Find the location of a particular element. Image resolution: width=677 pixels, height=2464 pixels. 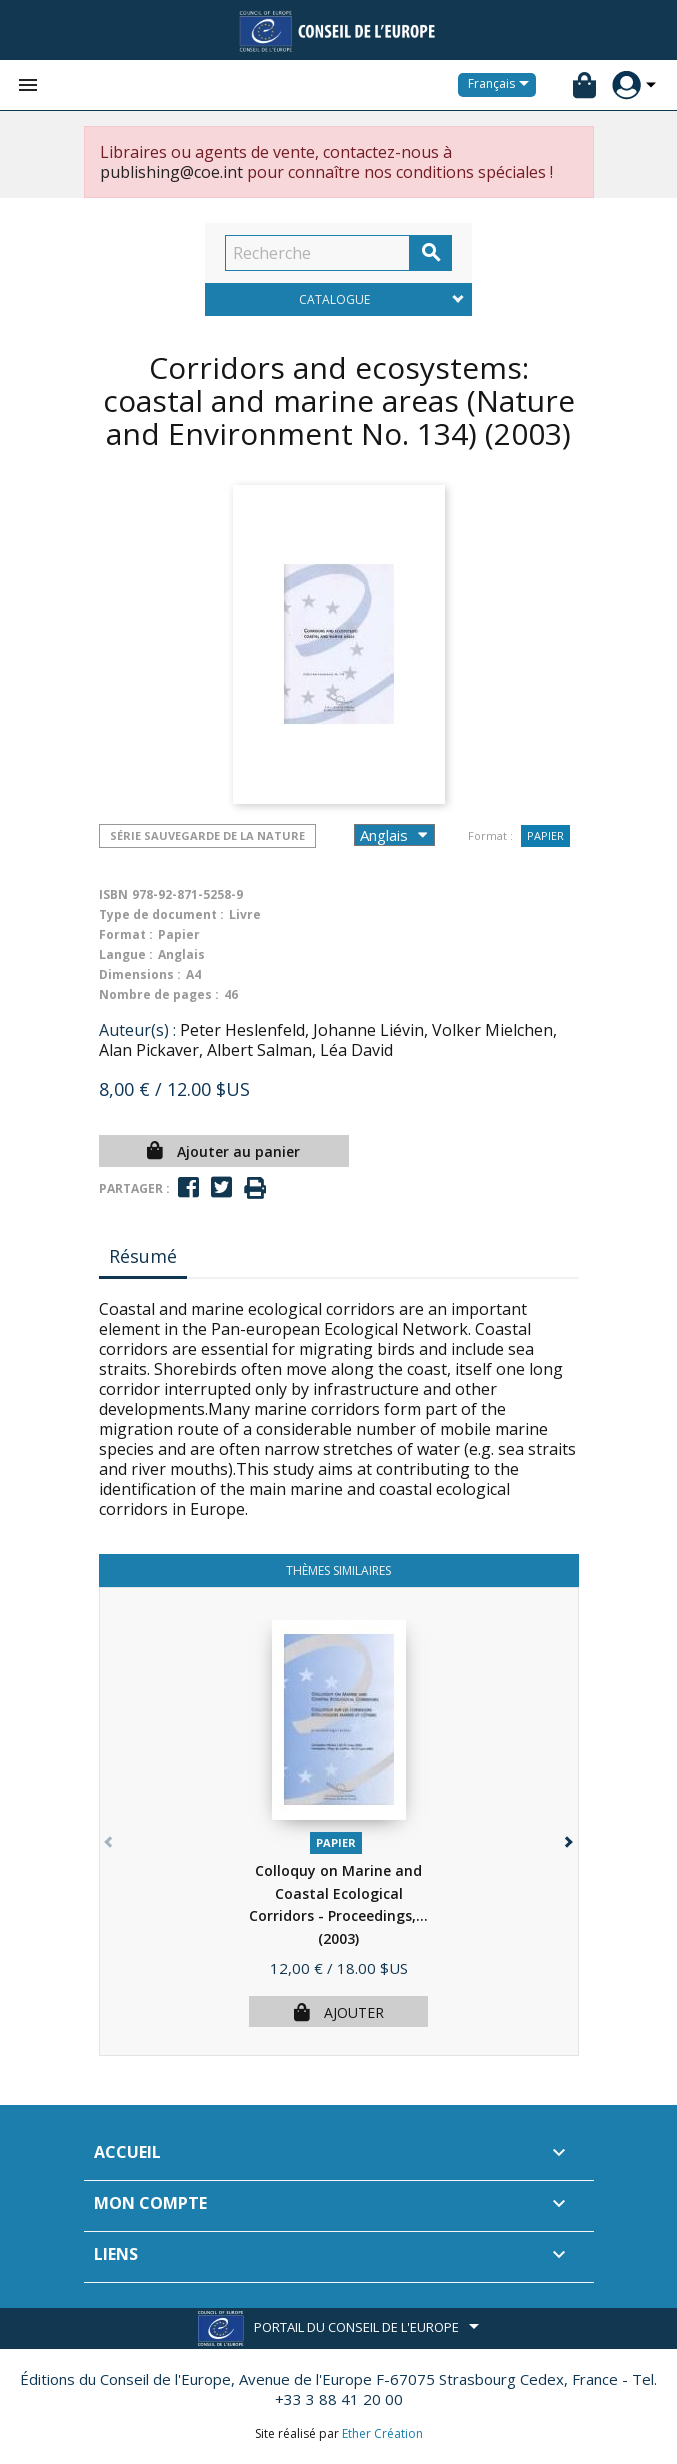

ISBN is located at coordinates (113, 894).